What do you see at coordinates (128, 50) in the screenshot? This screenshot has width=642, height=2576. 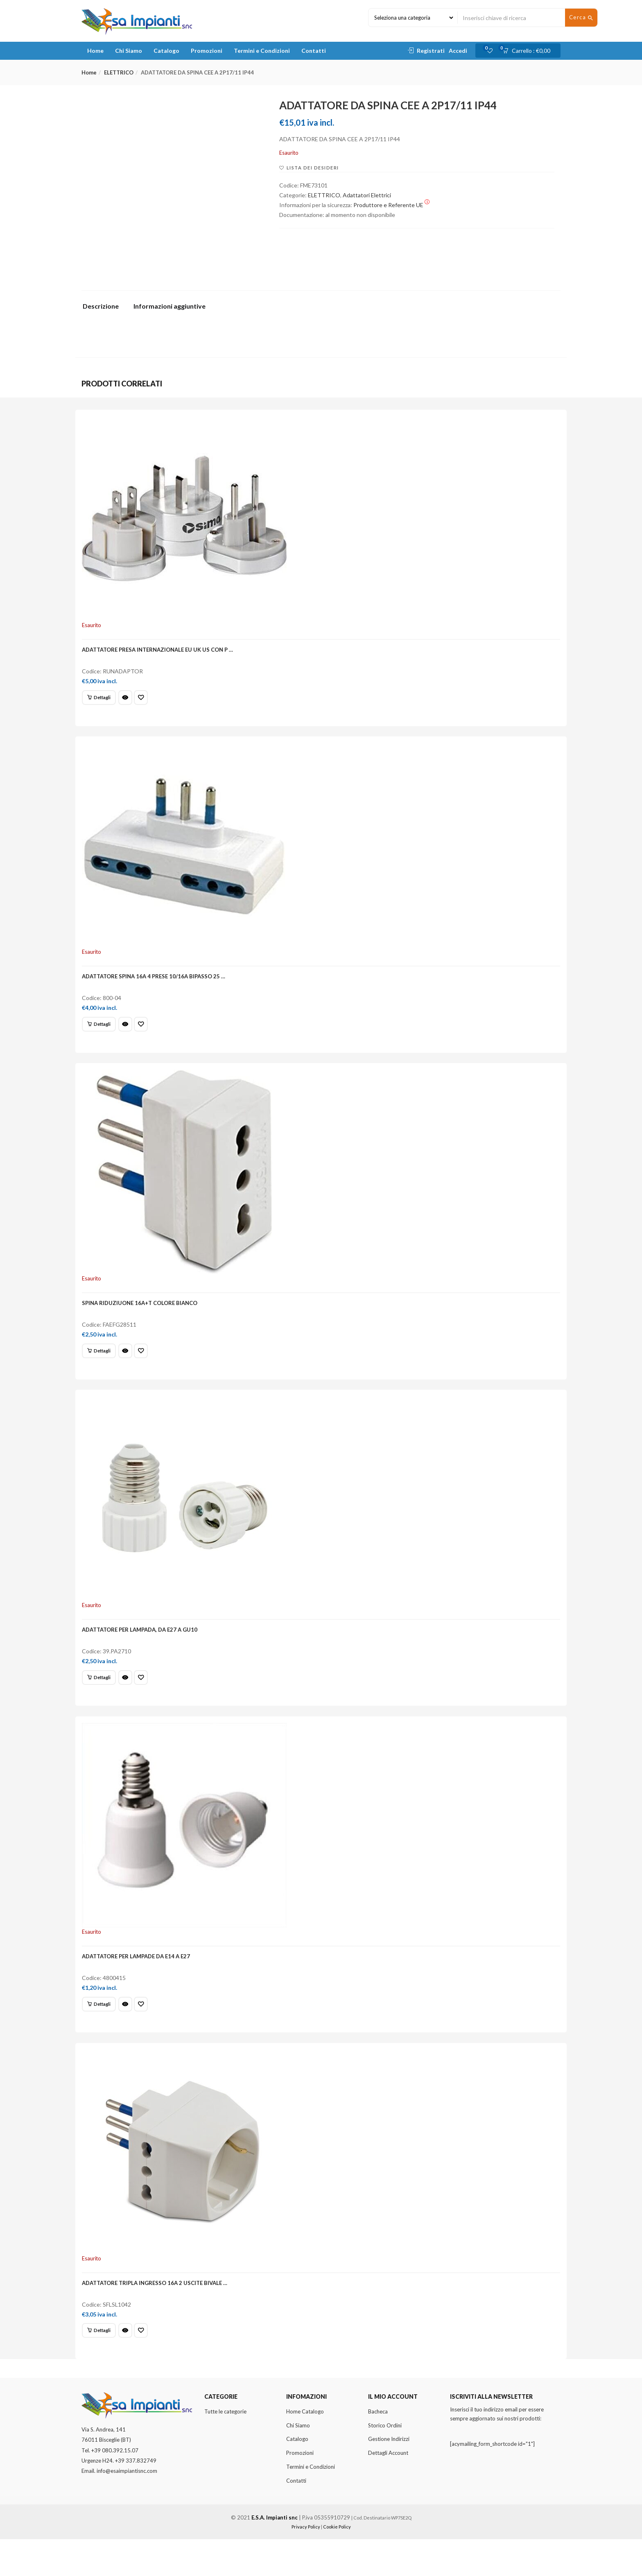 I see `Chi Siamo` at bounding box center [128, 50].